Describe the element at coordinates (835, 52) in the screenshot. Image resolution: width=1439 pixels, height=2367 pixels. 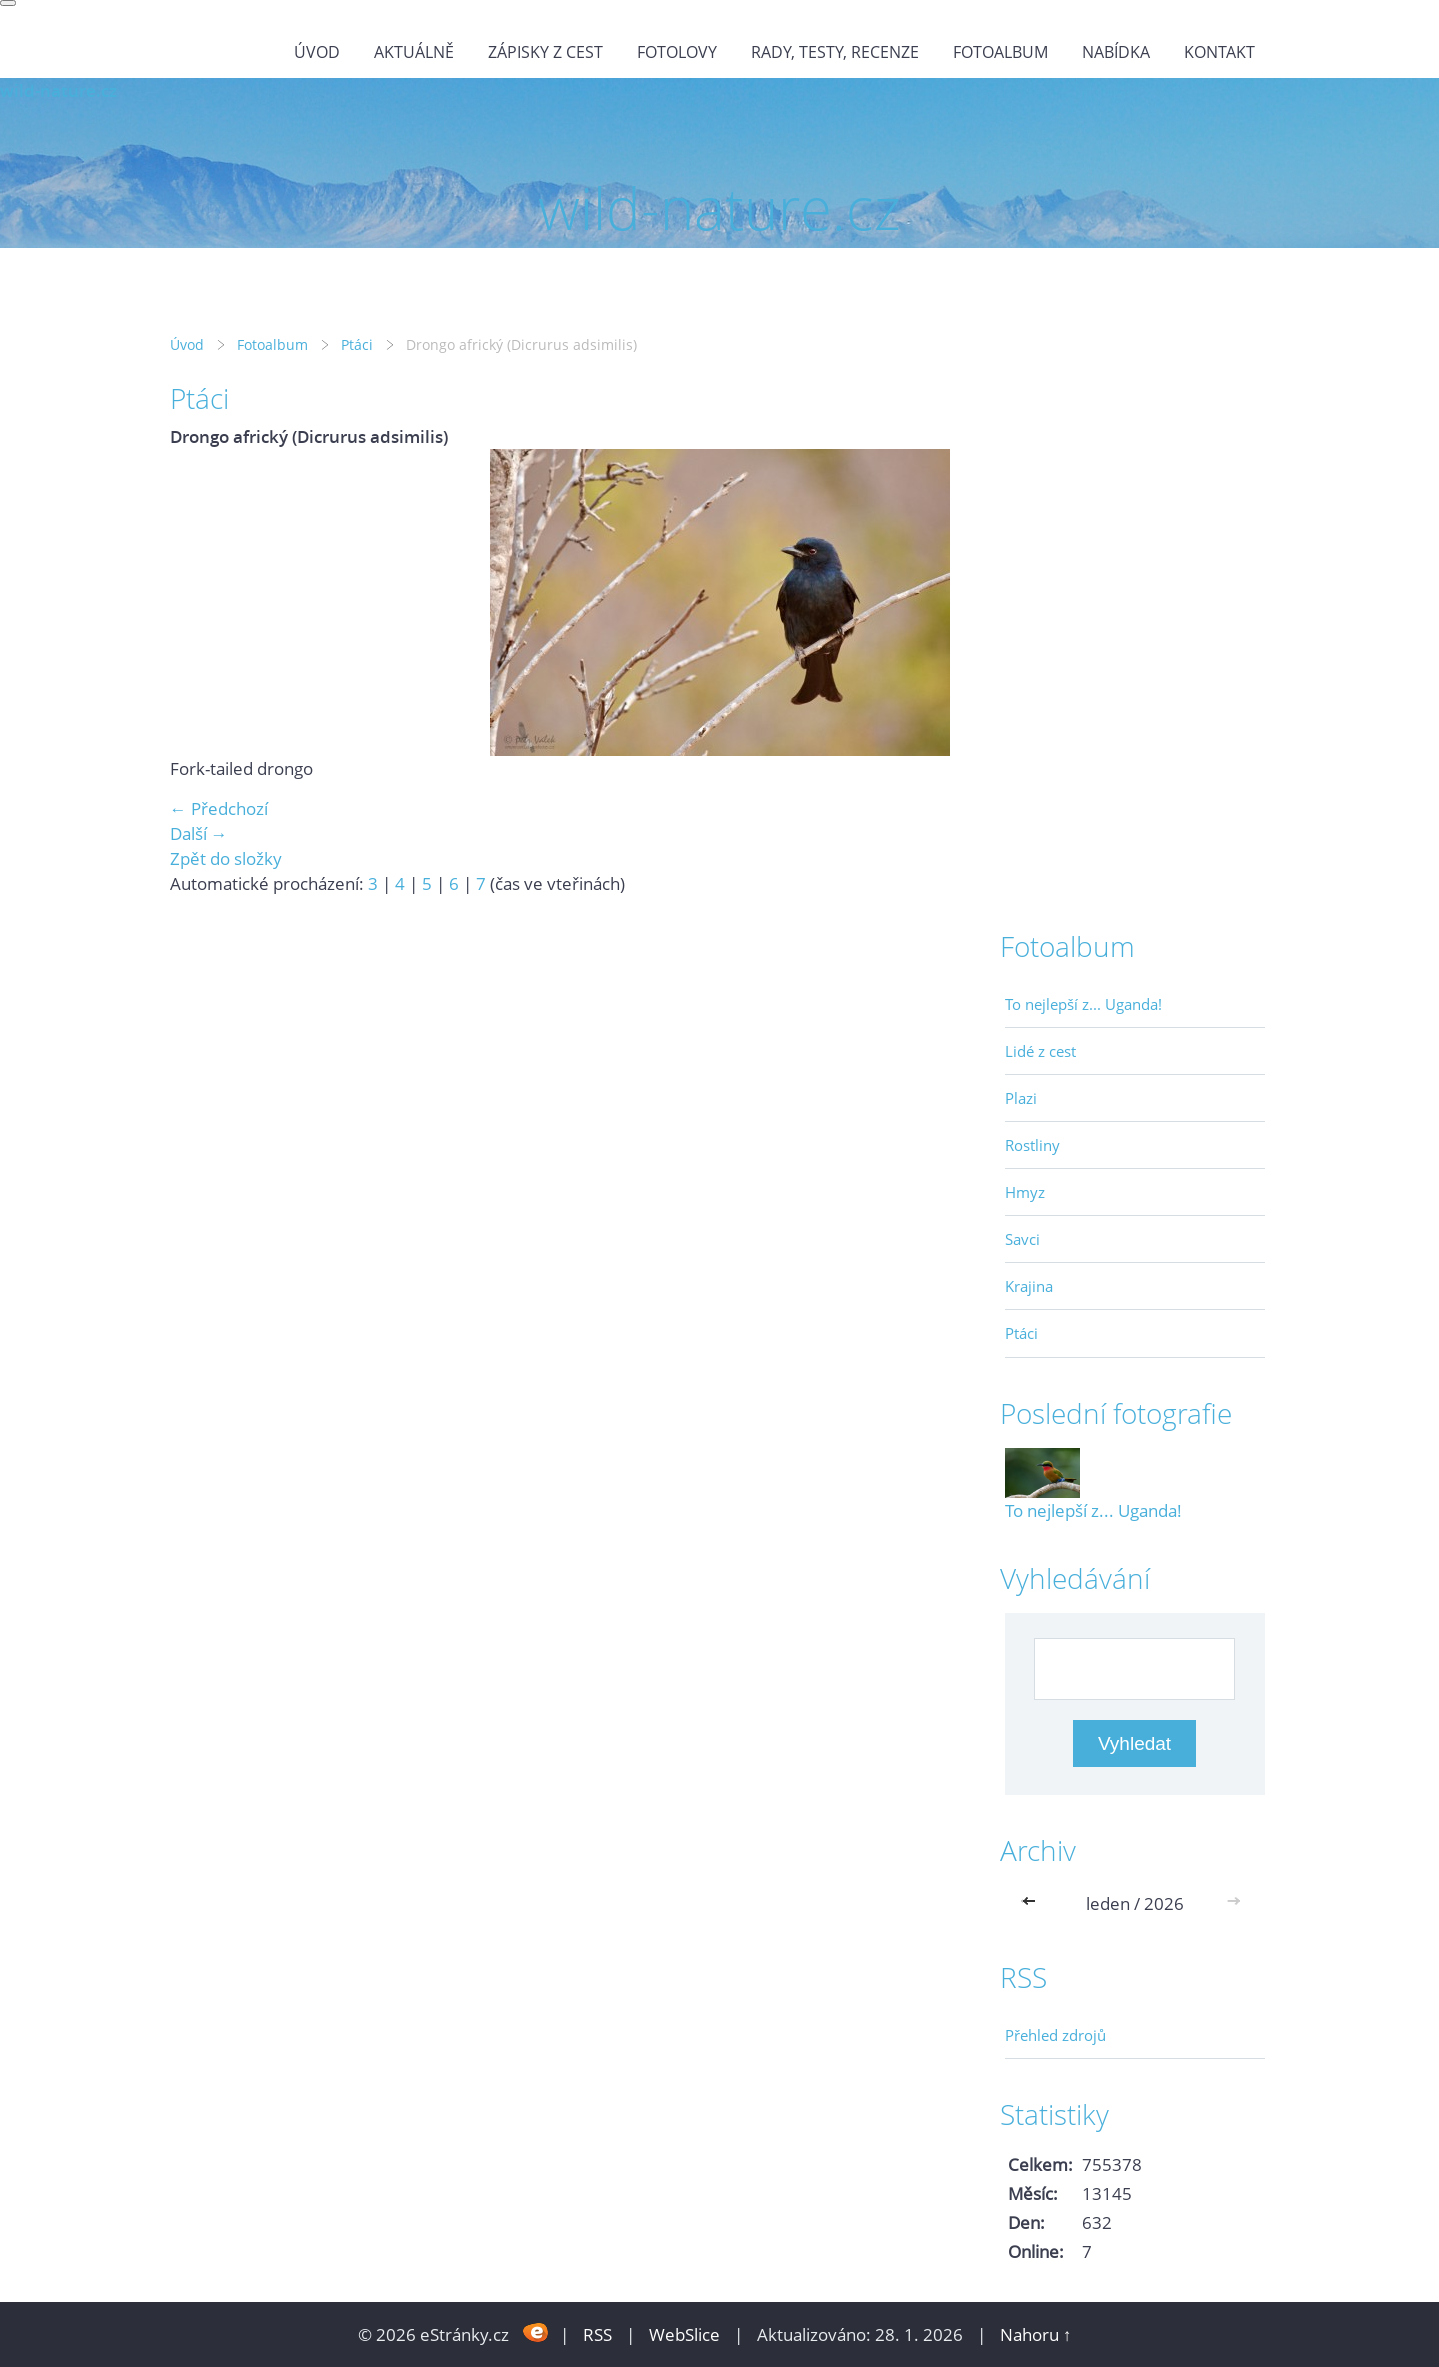
I see `Rady, testy, recenze` at that location.